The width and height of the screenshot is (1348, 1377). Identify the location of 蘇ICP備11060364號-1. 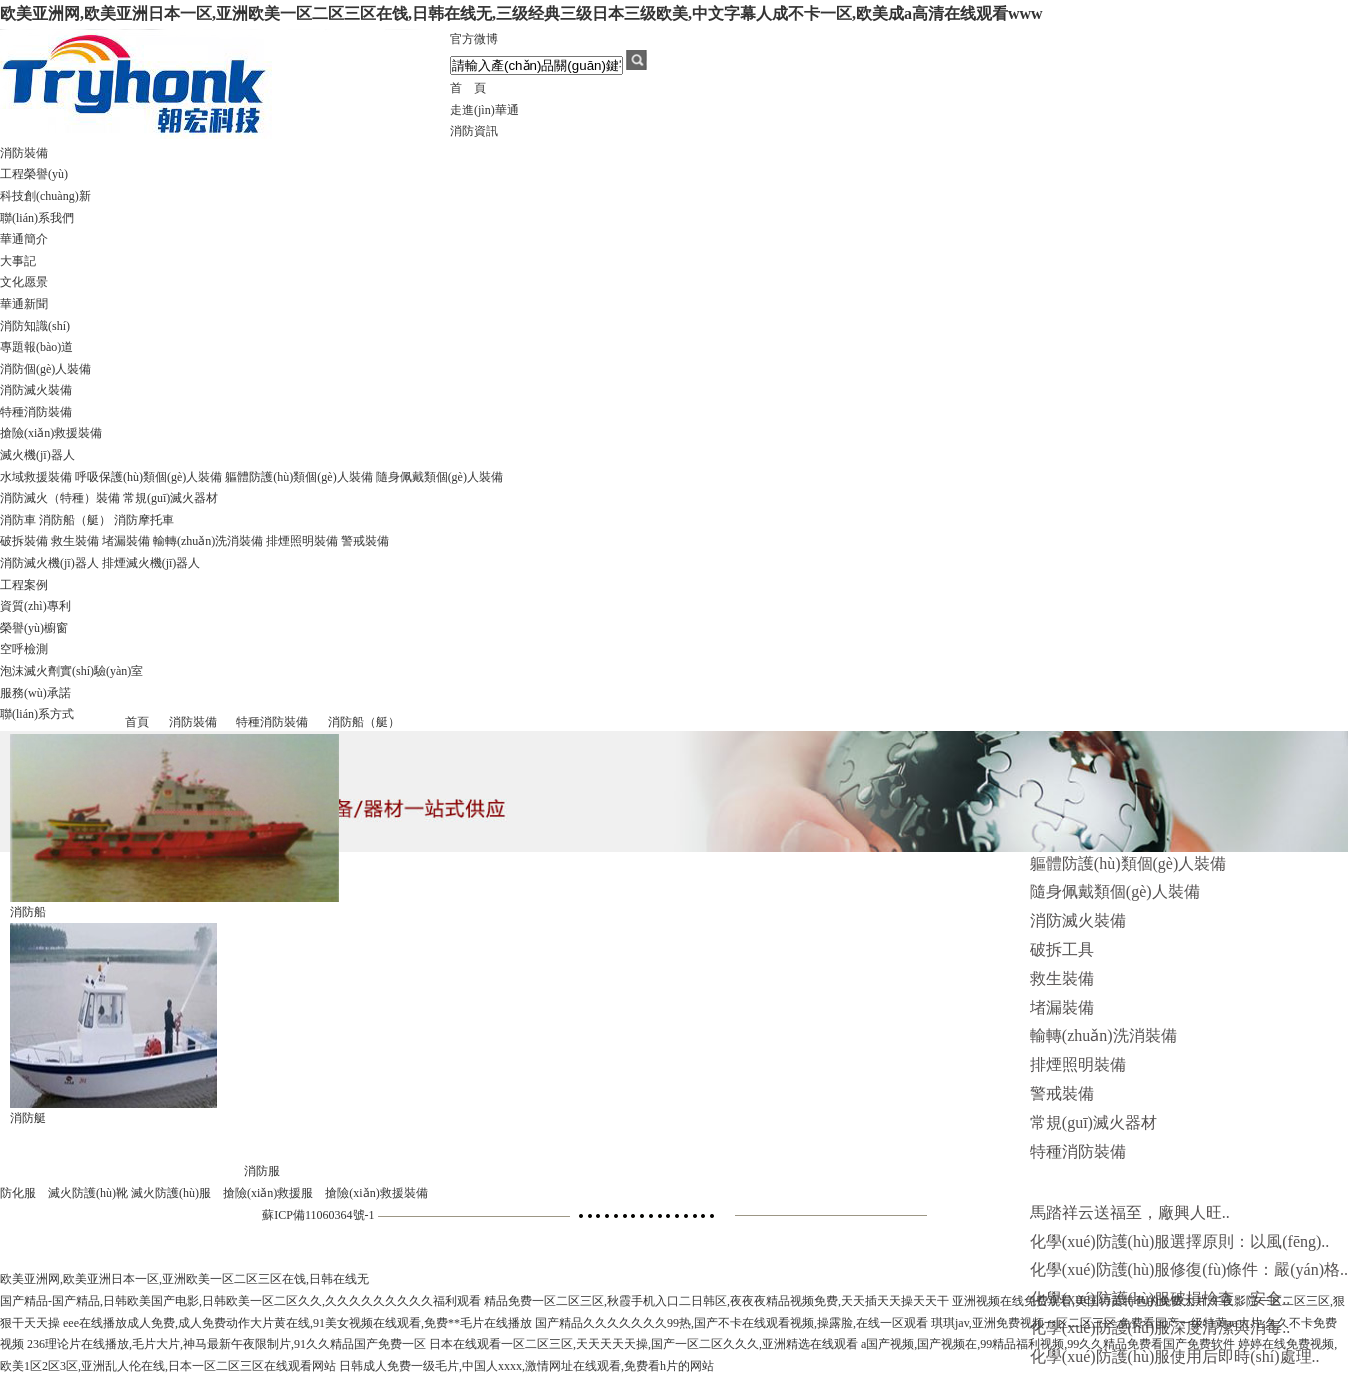
(318, 1215).